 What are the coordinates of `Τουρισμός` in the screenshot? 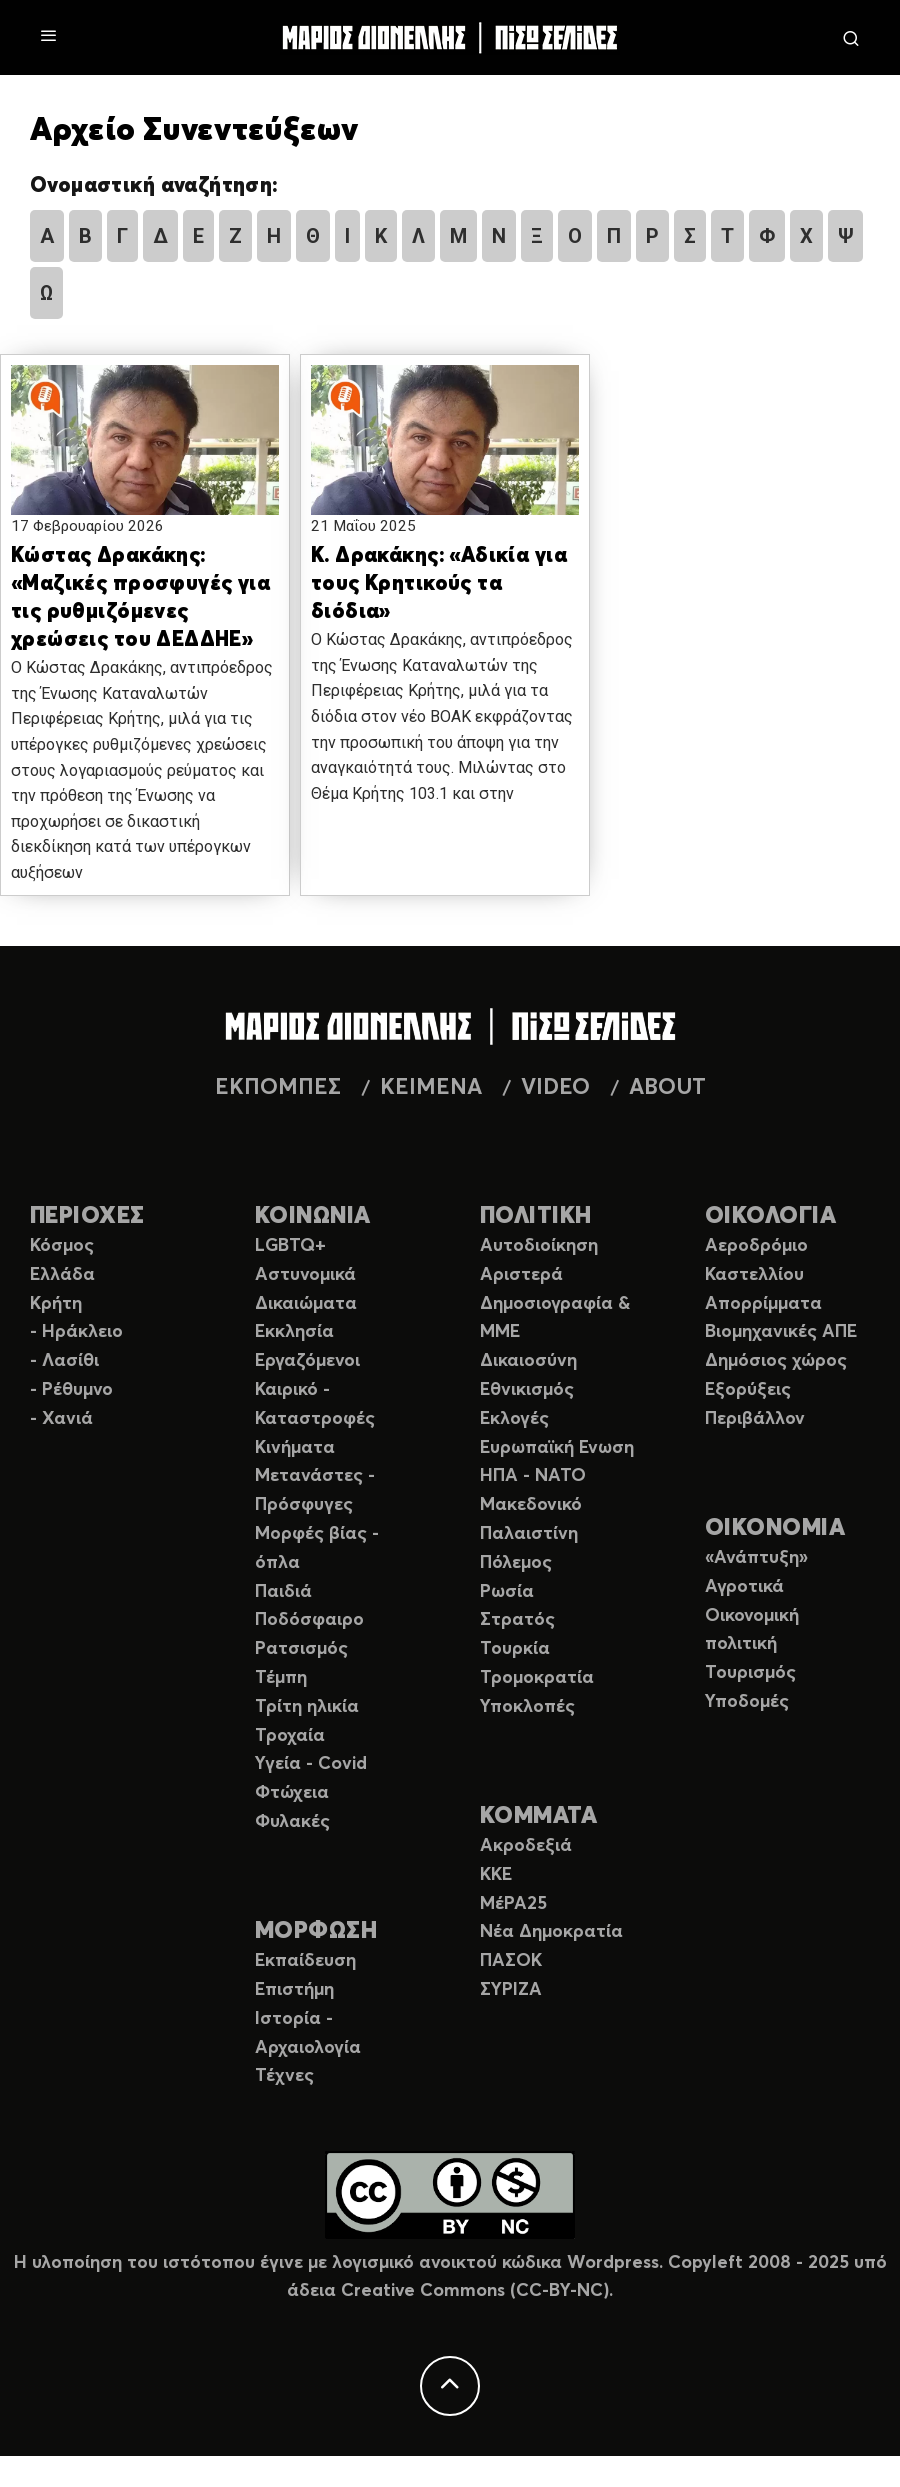 It's located at (750, 1673).